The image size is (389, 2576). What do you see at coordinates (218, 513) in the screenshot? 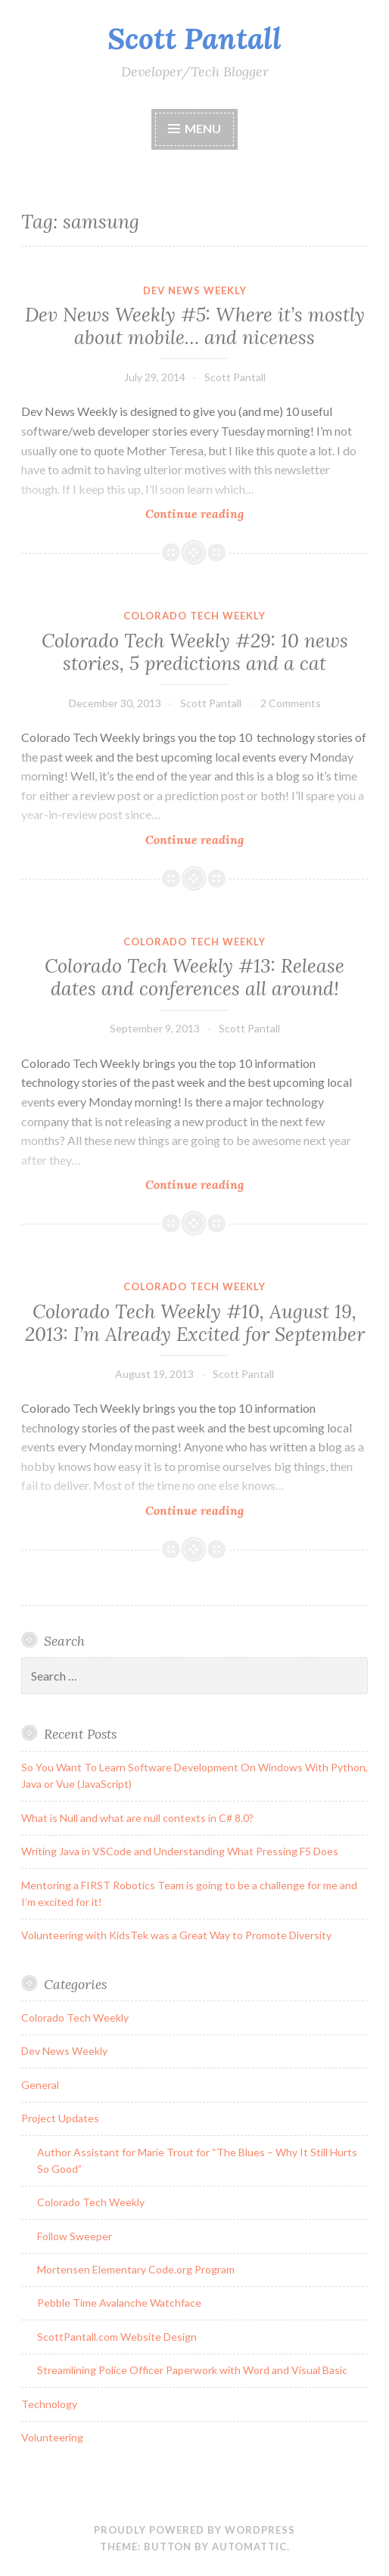
I see `Continue reading` at bounding box center [218, 513].